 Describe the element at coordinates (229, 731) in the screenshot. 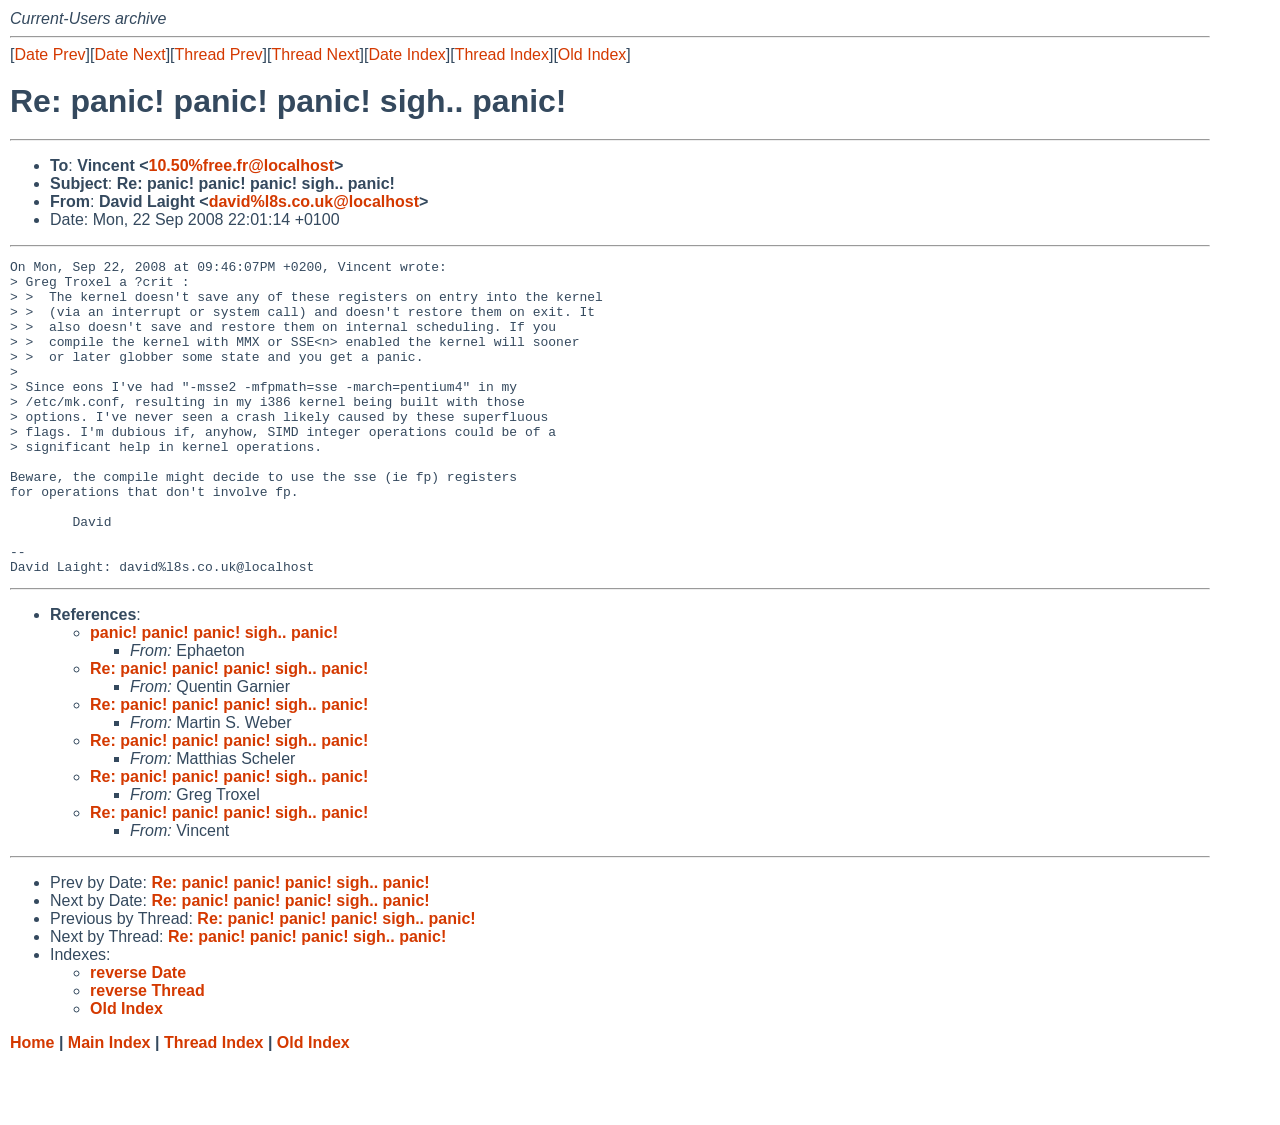

I see `Re: panic! panic! panic! sigh.. panic!` at that location.